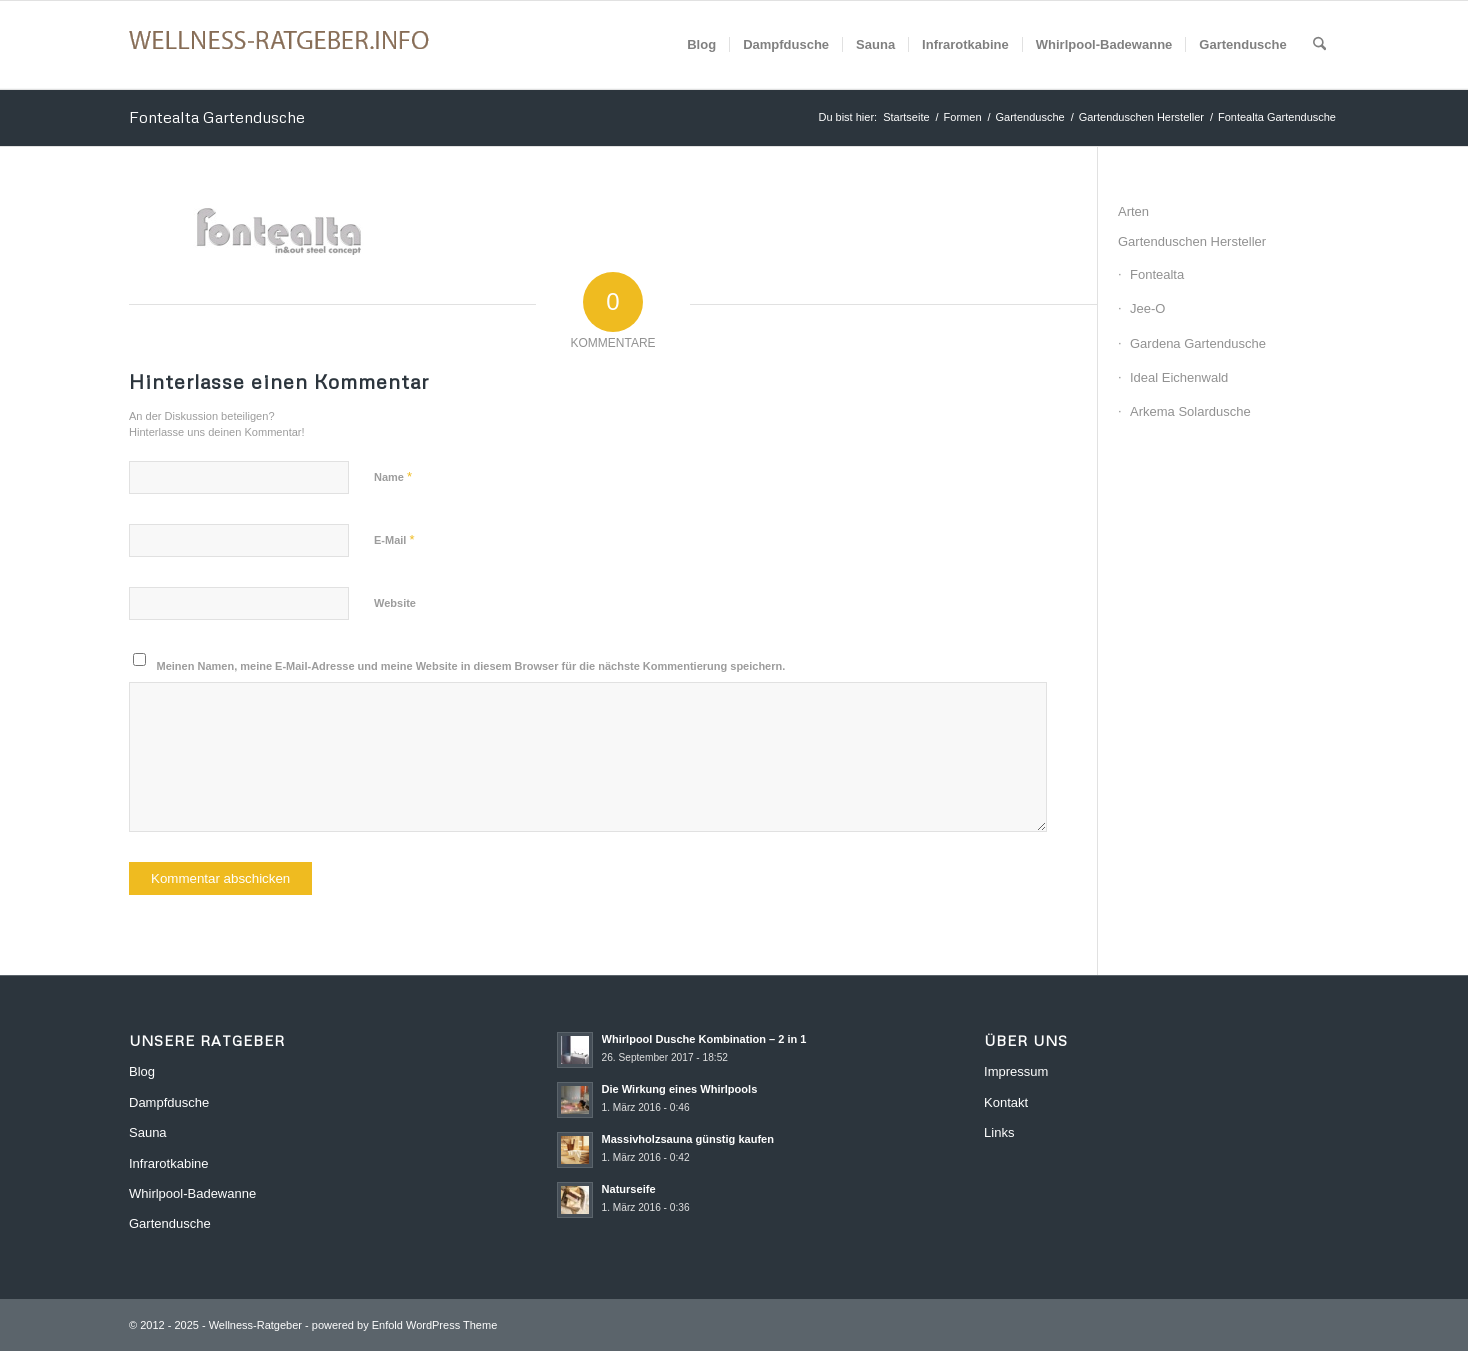 The width and height of the screenshot is (1468, 1351). What do you see at coordinates (279, 45) in the screenshot?
I see `[Wellness-Ratgeber]` at bounding box center [279, 45].